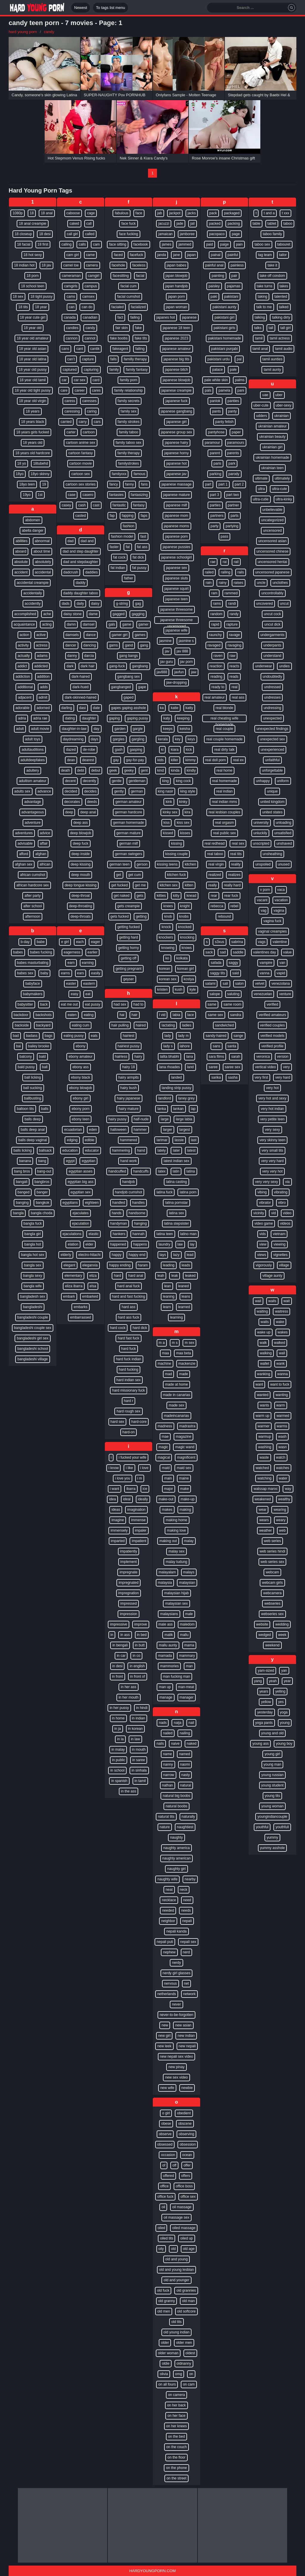 This screenshot has height=2576, width=305. I want to click on real couple homemade, so click(224, 739).